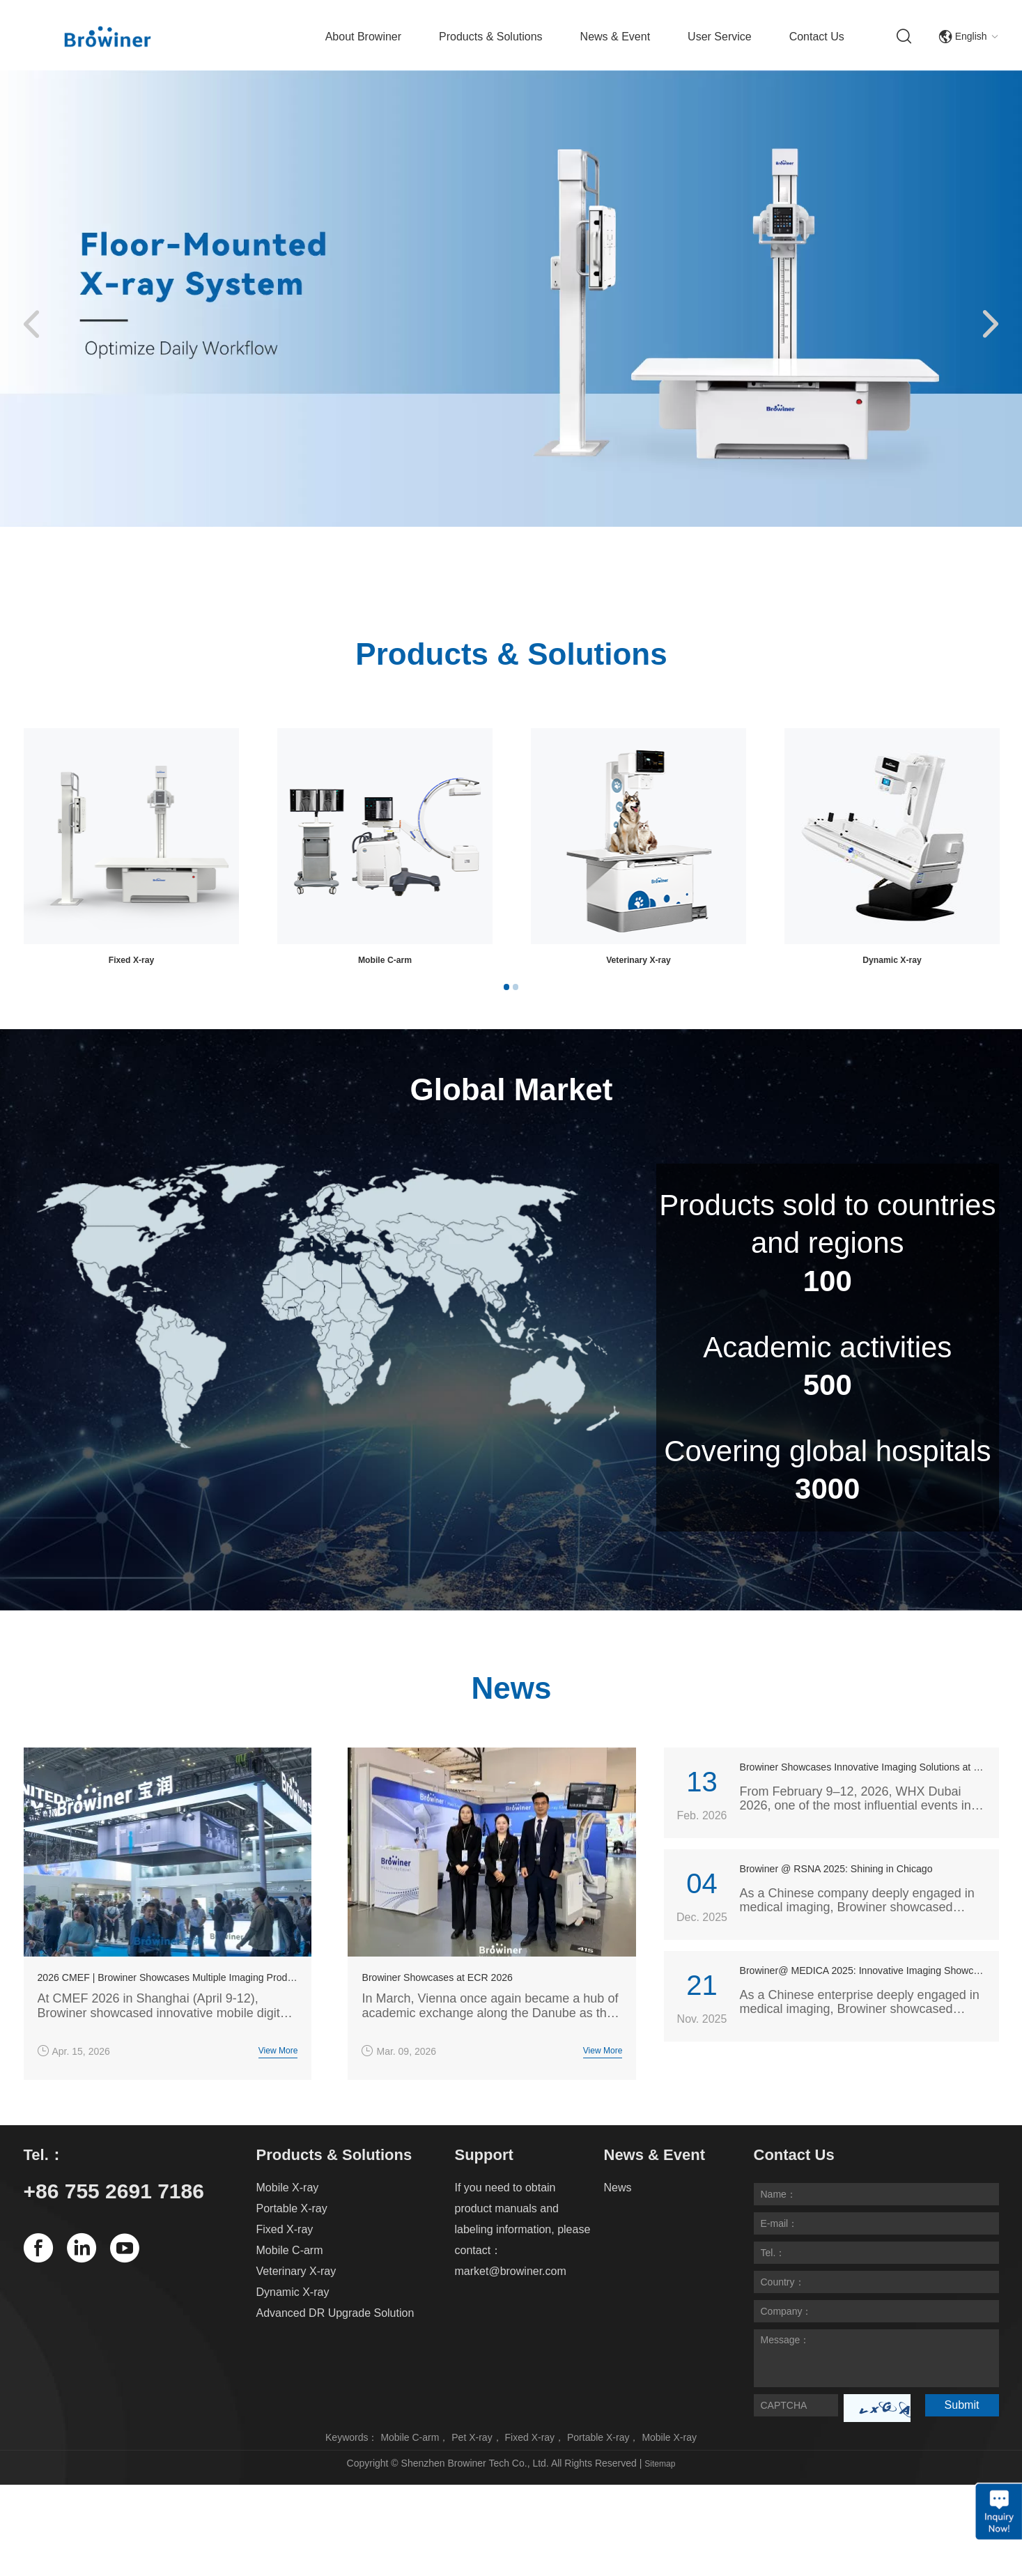 Image resolution: width=1022 pixels, height=2576 pixels. I want to click on Sitemap, so click(660, 2487).